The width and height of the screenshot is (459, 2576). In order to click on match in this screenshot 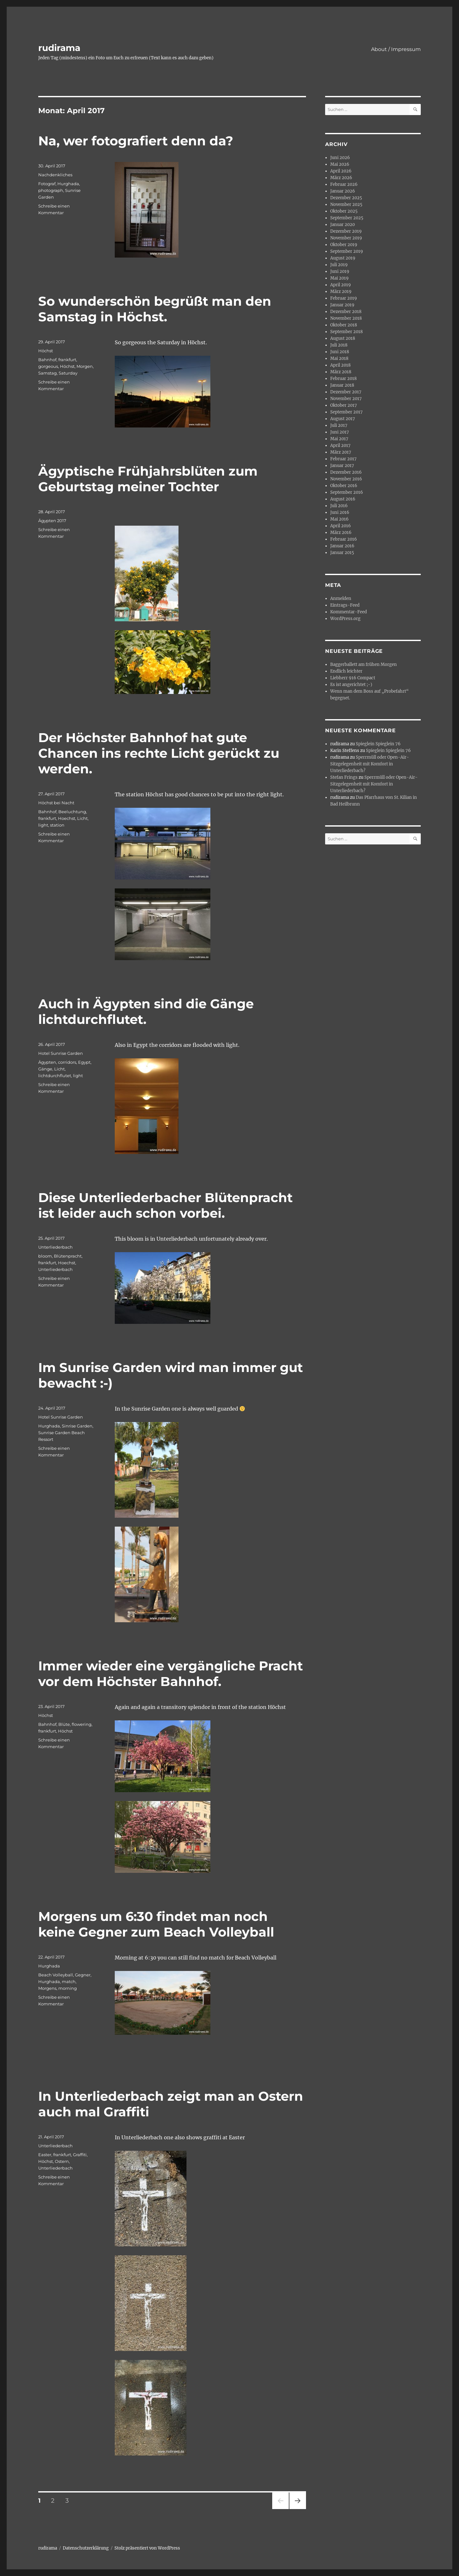, I will do `click(69, 1981)`.